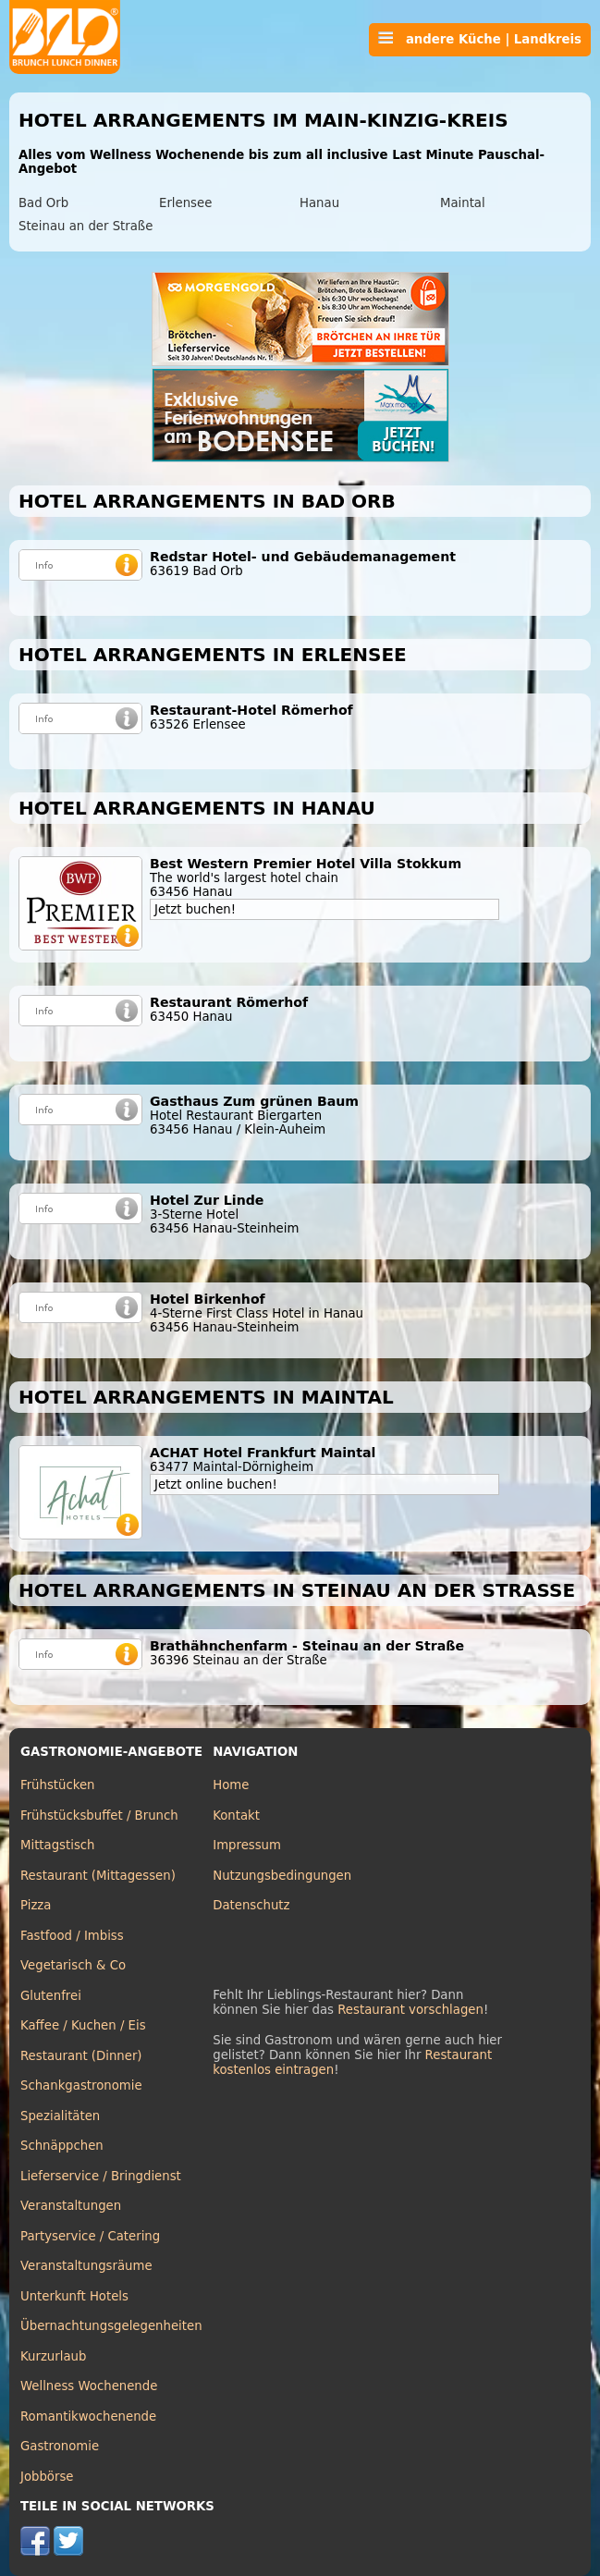 Image resolution: width=600 pixels, height=2576 pixels. Describe the element at coordinates (72, 1936) in the screenshot. I see `Fastfood / Imbiss` at that location.